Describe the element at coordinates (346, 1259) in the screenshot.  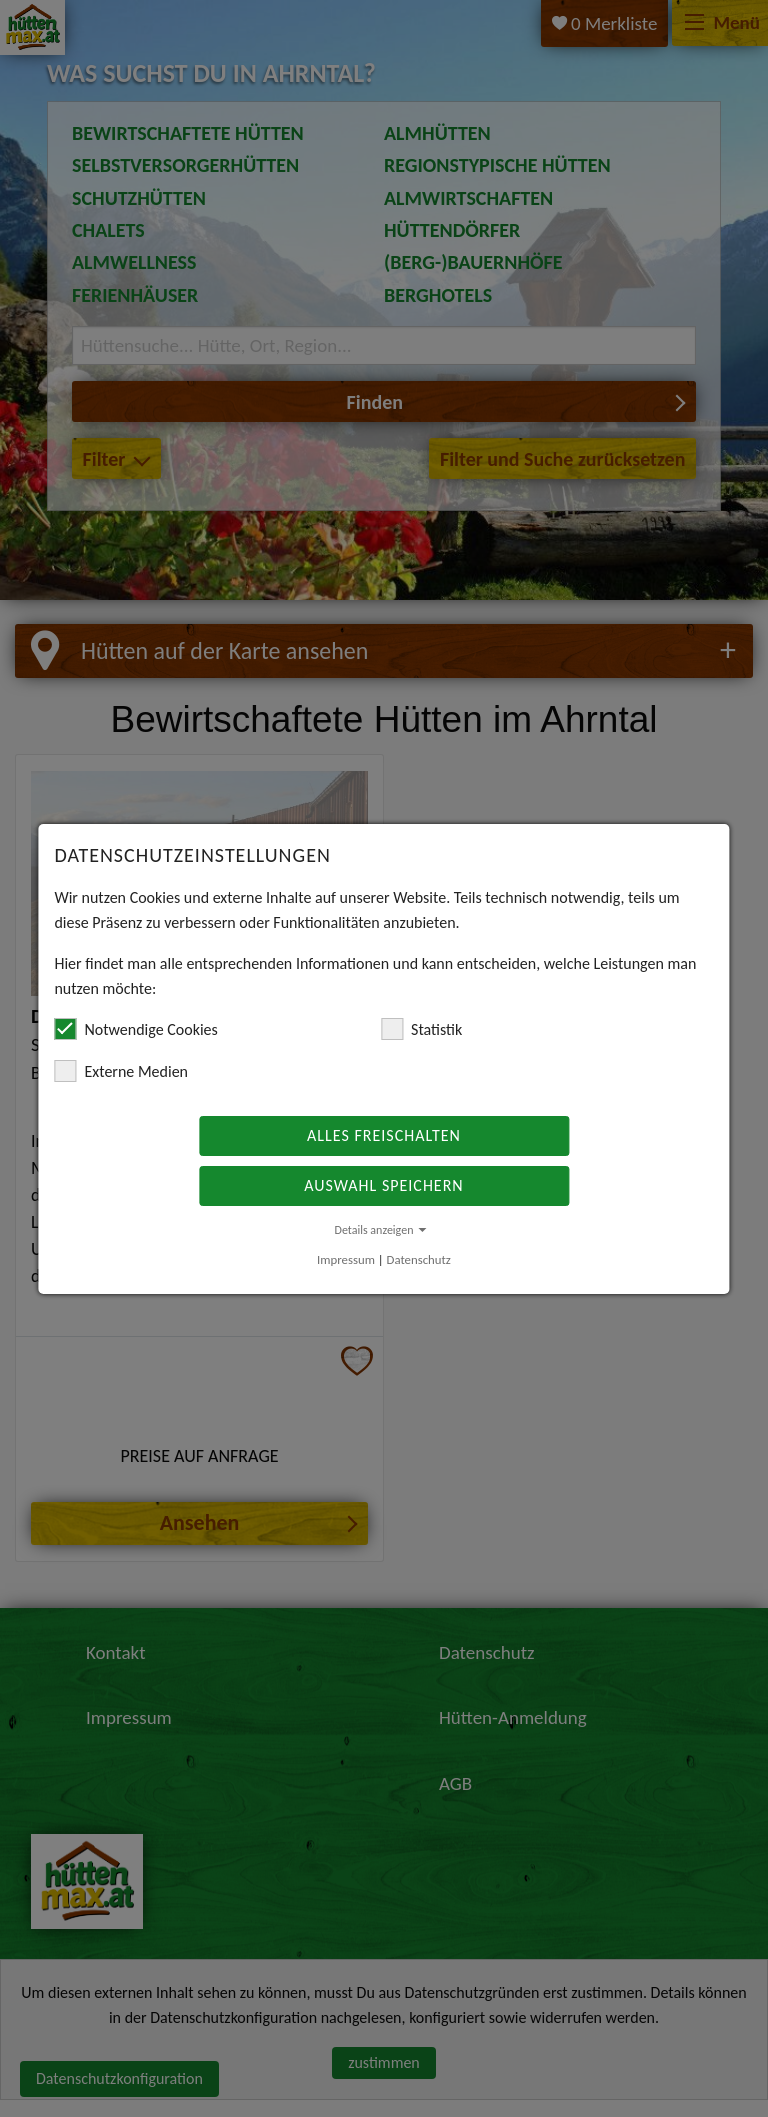
I see `Impressum` at that location.